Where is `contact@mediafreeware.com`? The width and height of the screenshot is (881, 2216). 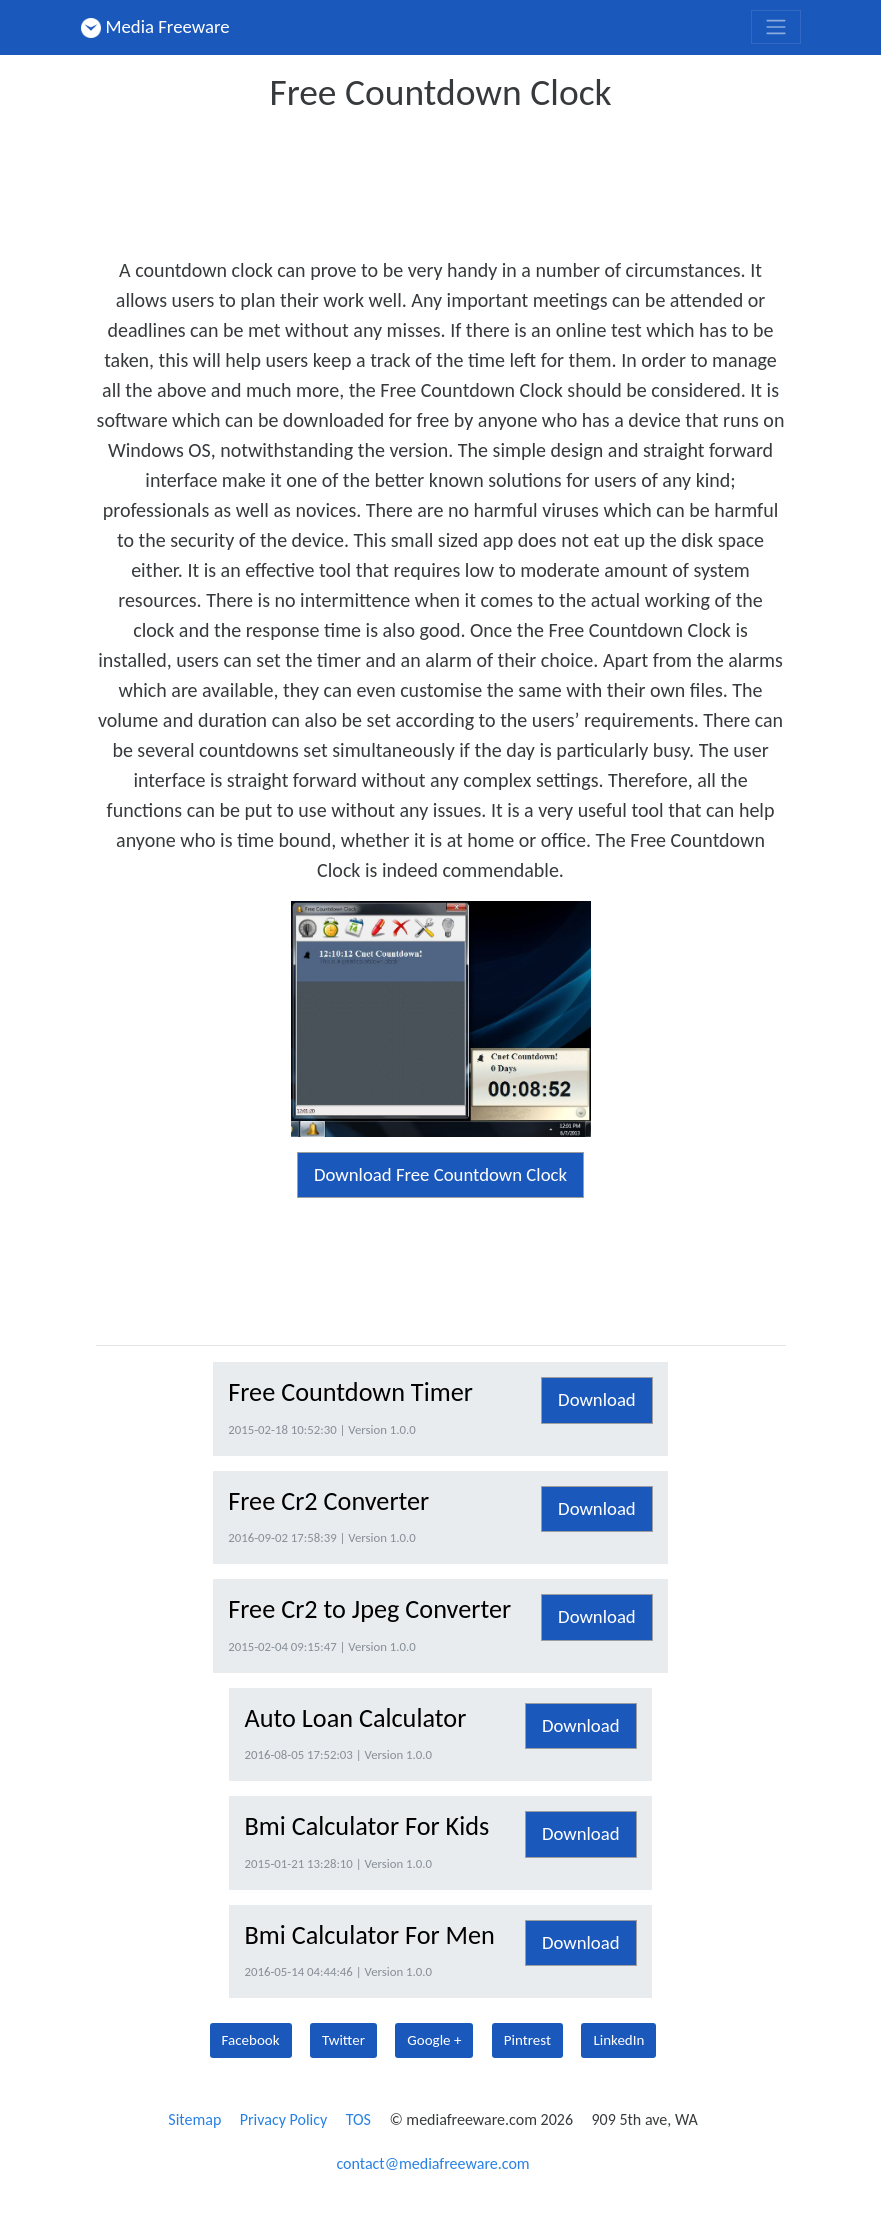
contact@mediafreeware.com is located at coordinates (432, 2163).